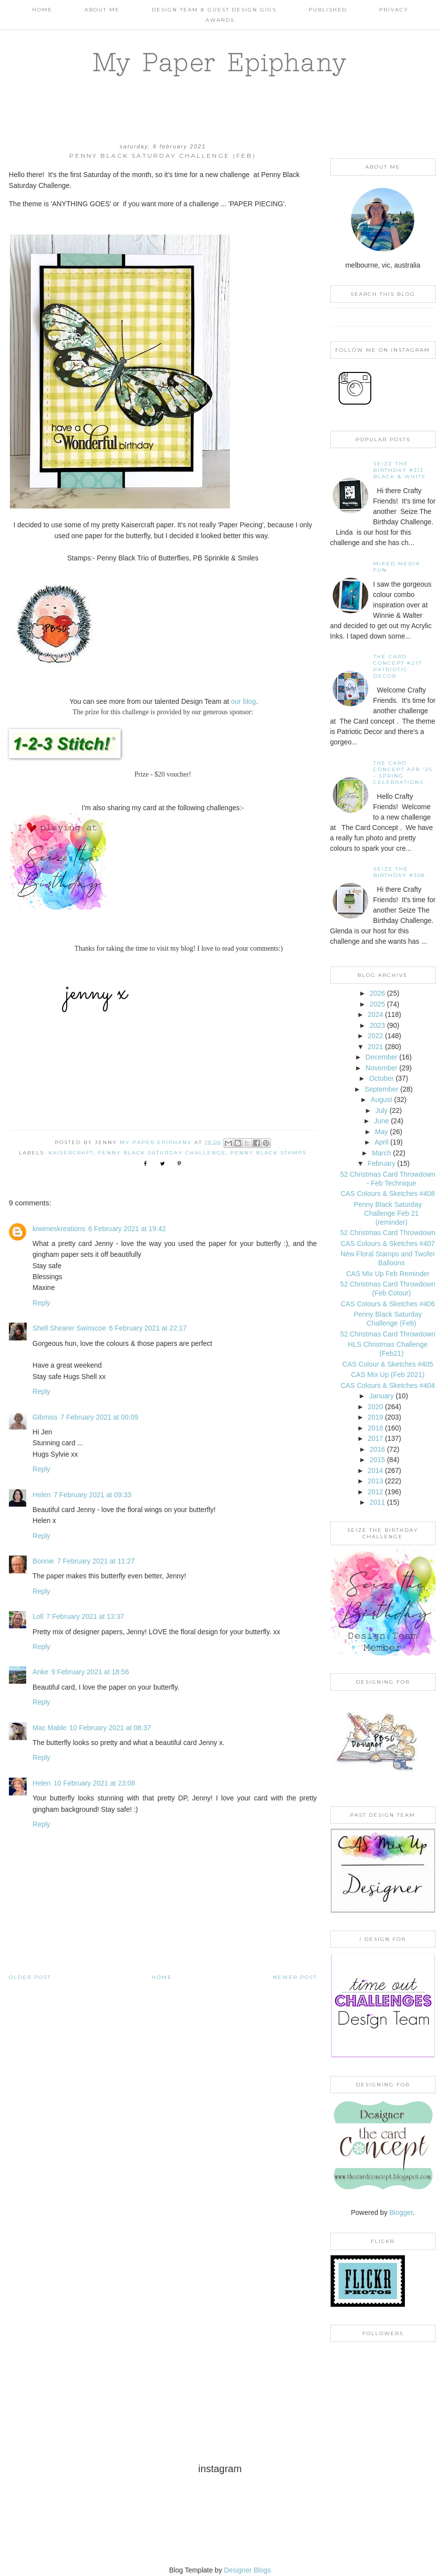  I want to click on 2017, so click(375, 1438).